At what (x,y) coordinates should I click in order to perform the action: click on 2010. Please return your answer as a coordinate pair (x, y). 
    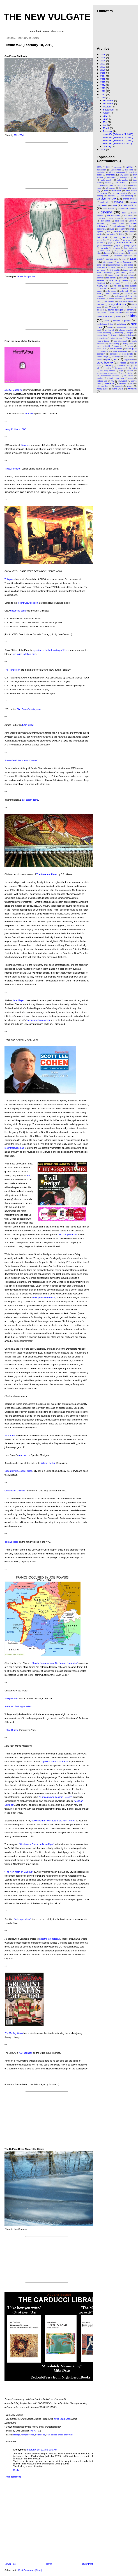
    Looking at the image, I should click on (103, 97).